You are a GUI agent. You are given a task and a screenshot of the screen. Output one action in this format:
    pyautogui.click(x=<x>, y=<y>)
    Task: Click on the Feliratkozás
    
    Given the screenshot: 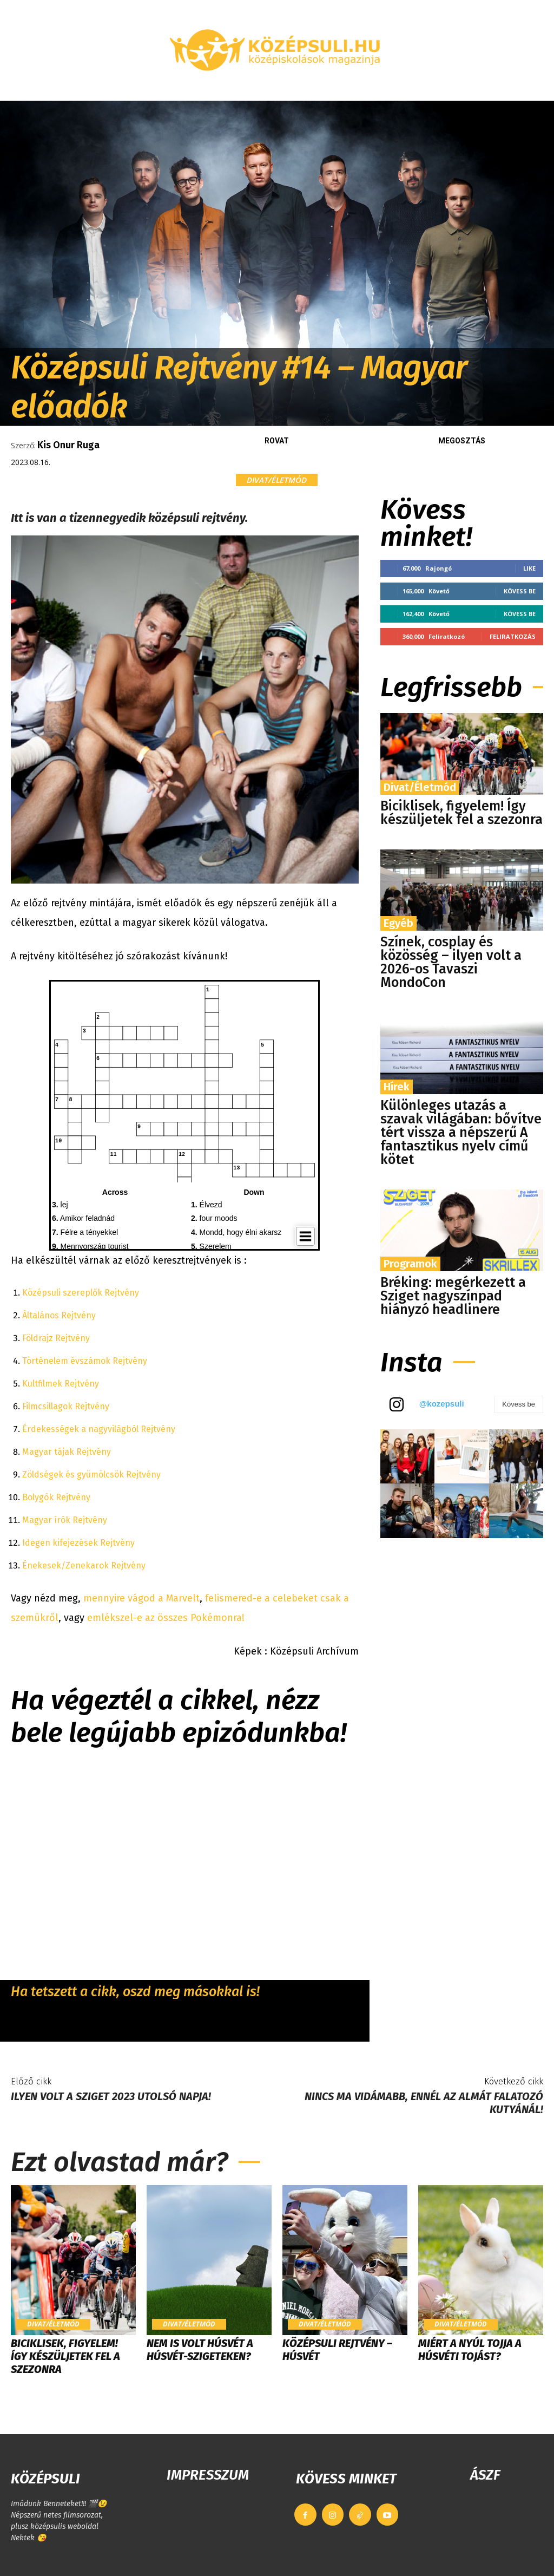 What is the action you would take?
    pyautogui.click(x=513, y=636)
    